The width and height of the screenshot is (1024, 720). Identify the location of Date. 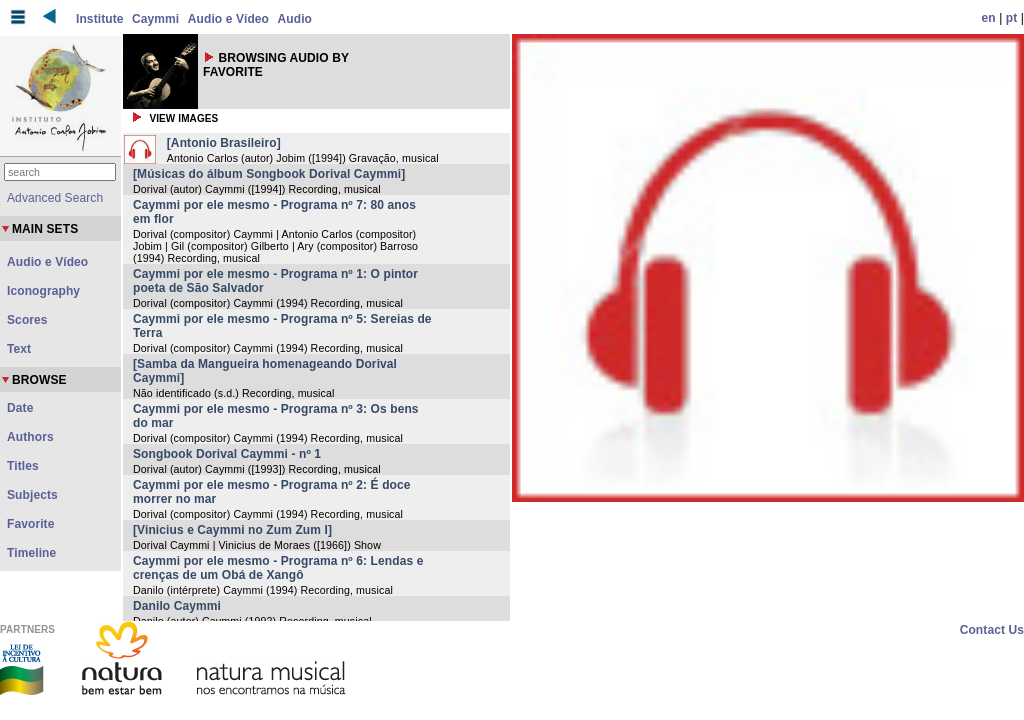
(20, 408).